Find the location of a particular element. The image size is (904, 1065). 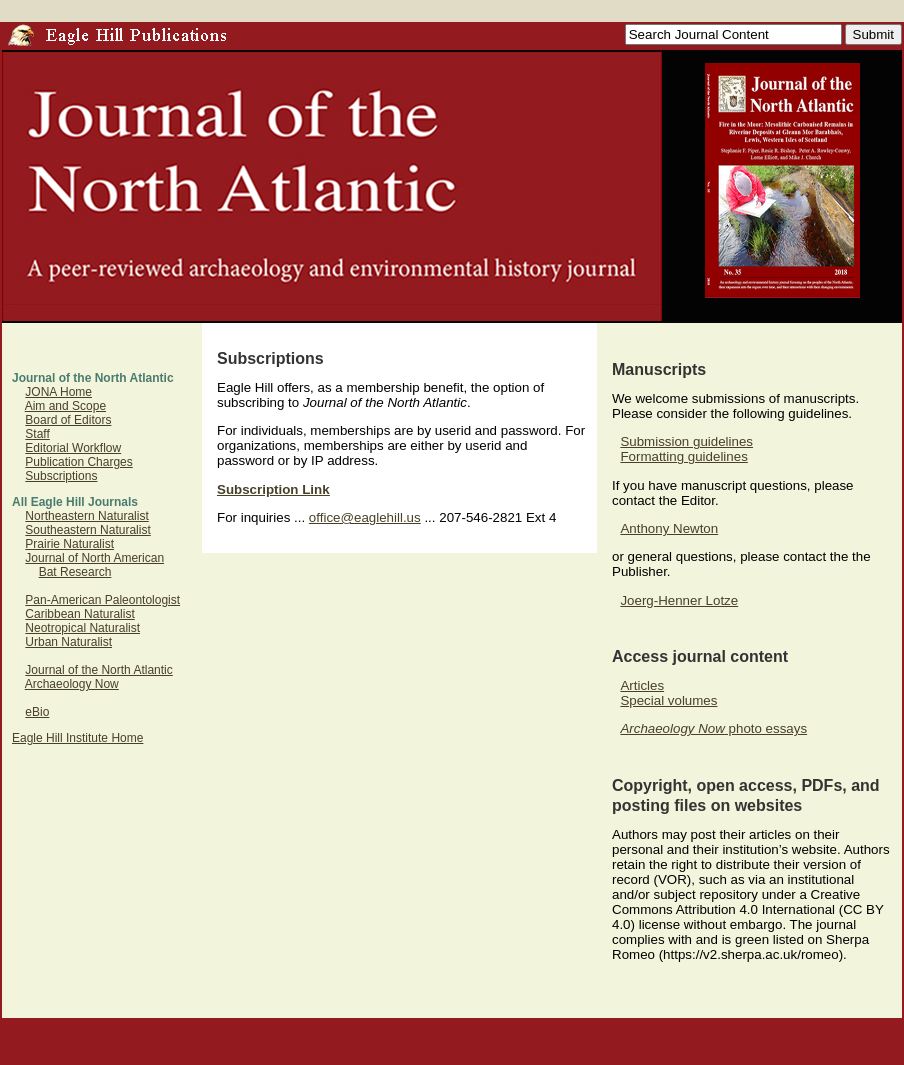

Submission guidelines is located at coordinates (686, 441).